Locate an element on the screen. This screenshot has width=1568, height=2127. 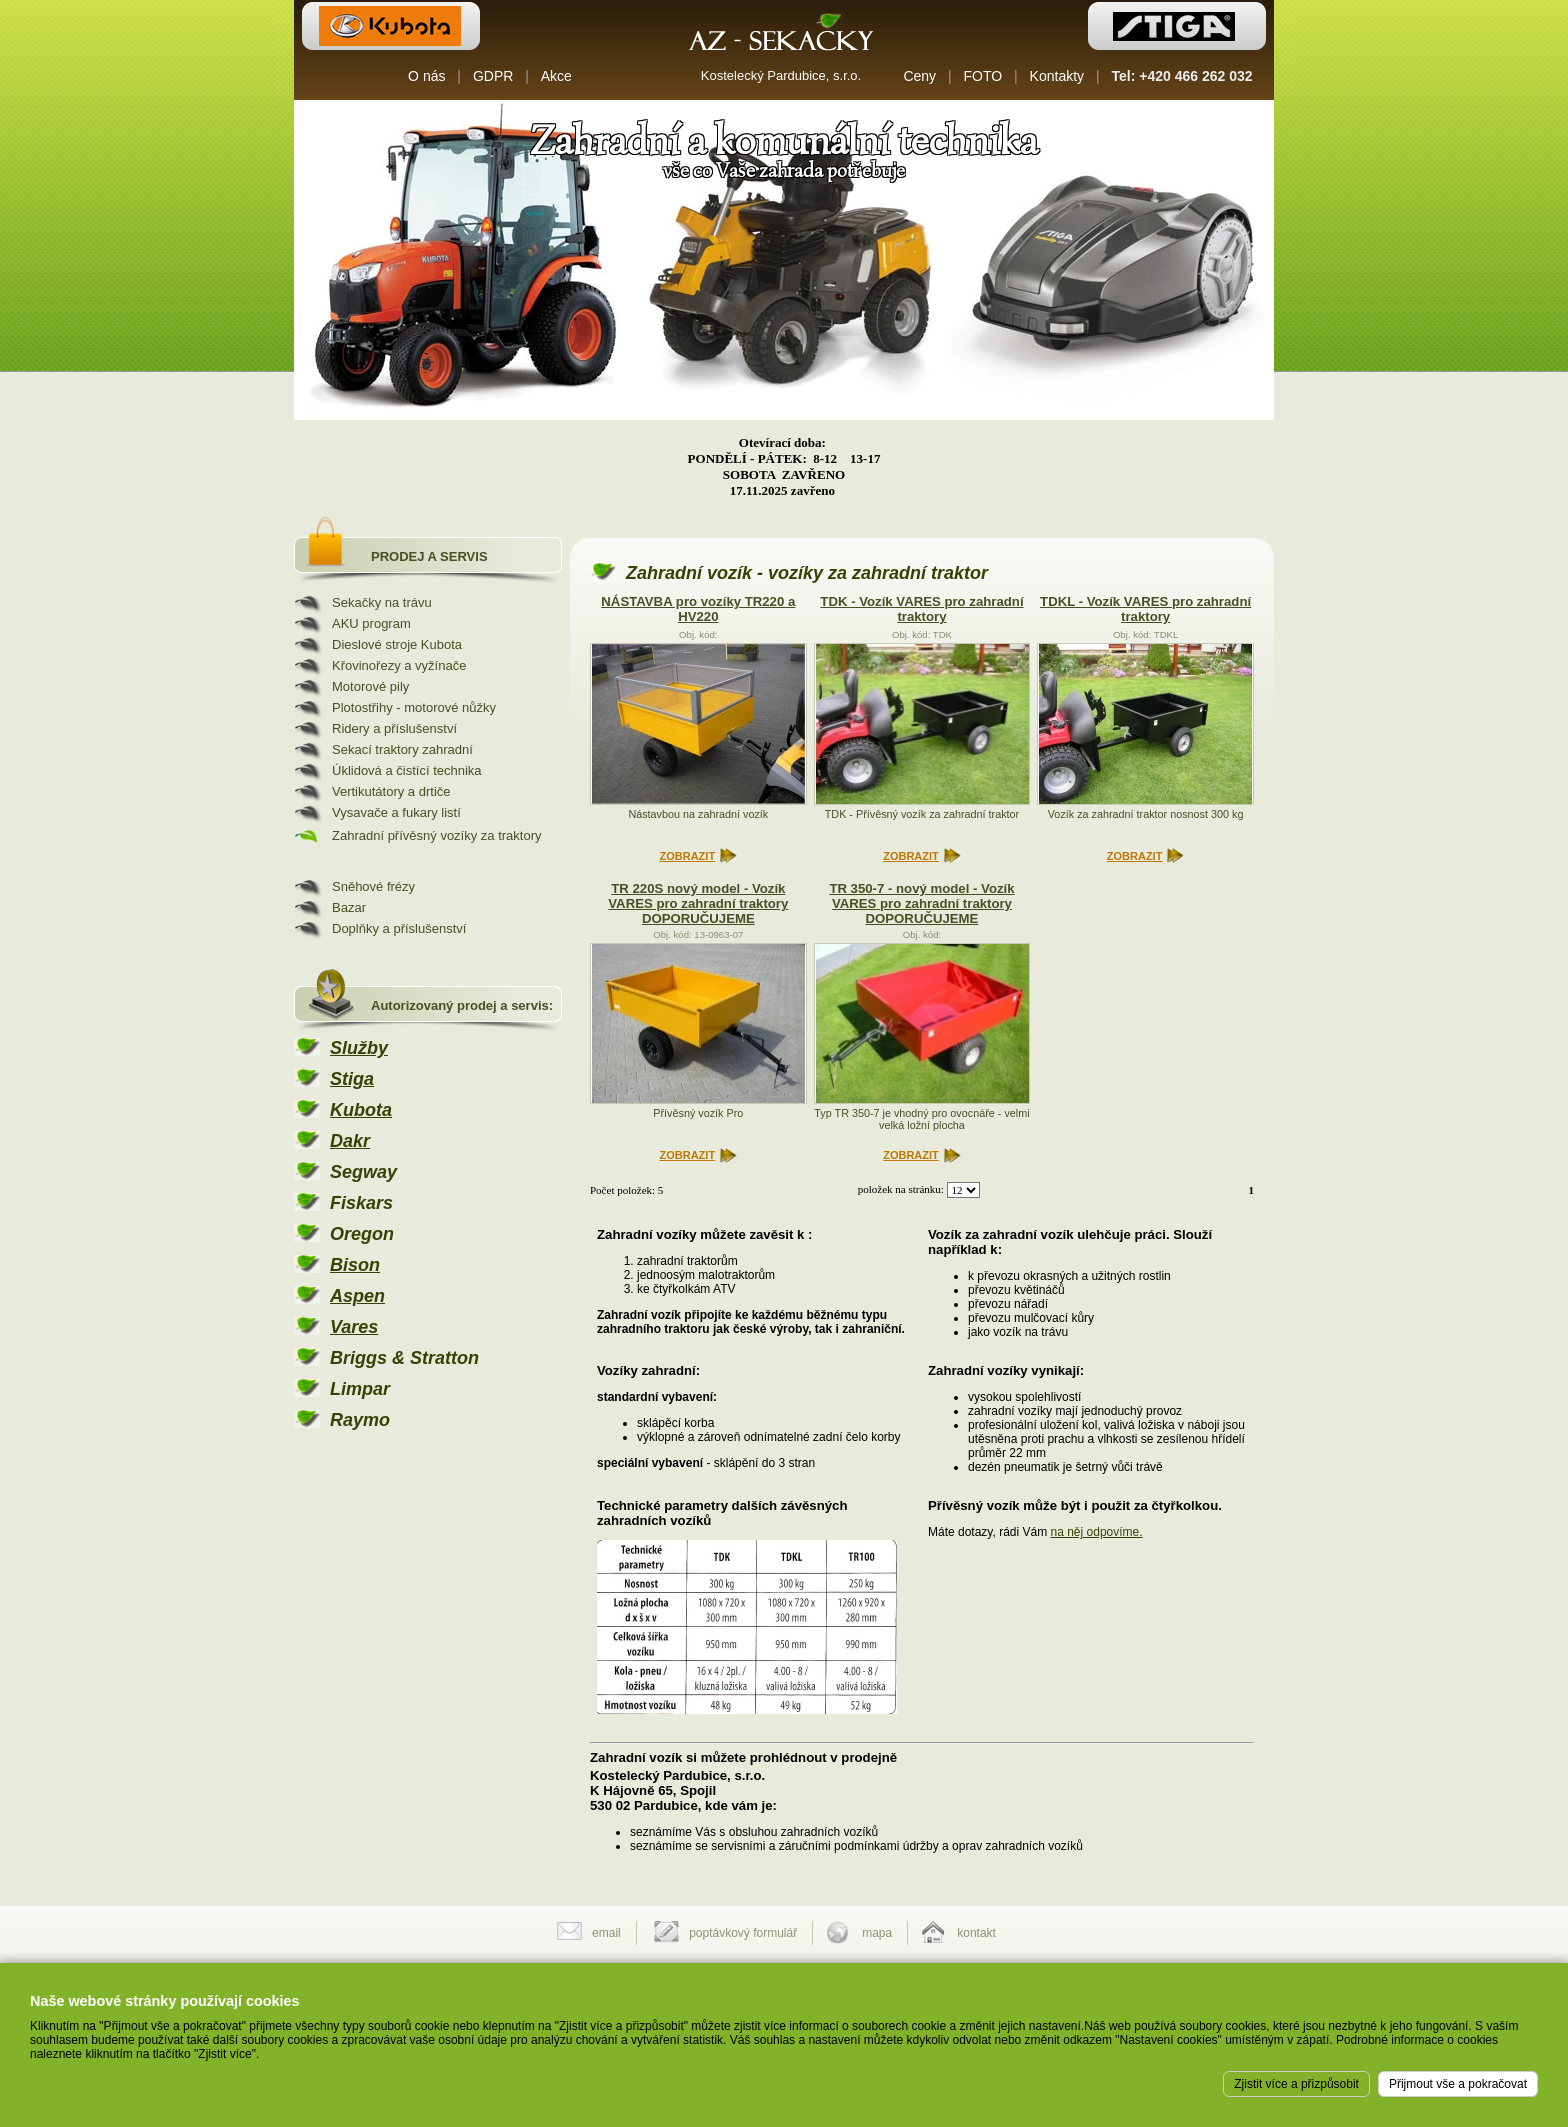
Akce is located at coordinates (556, 76).